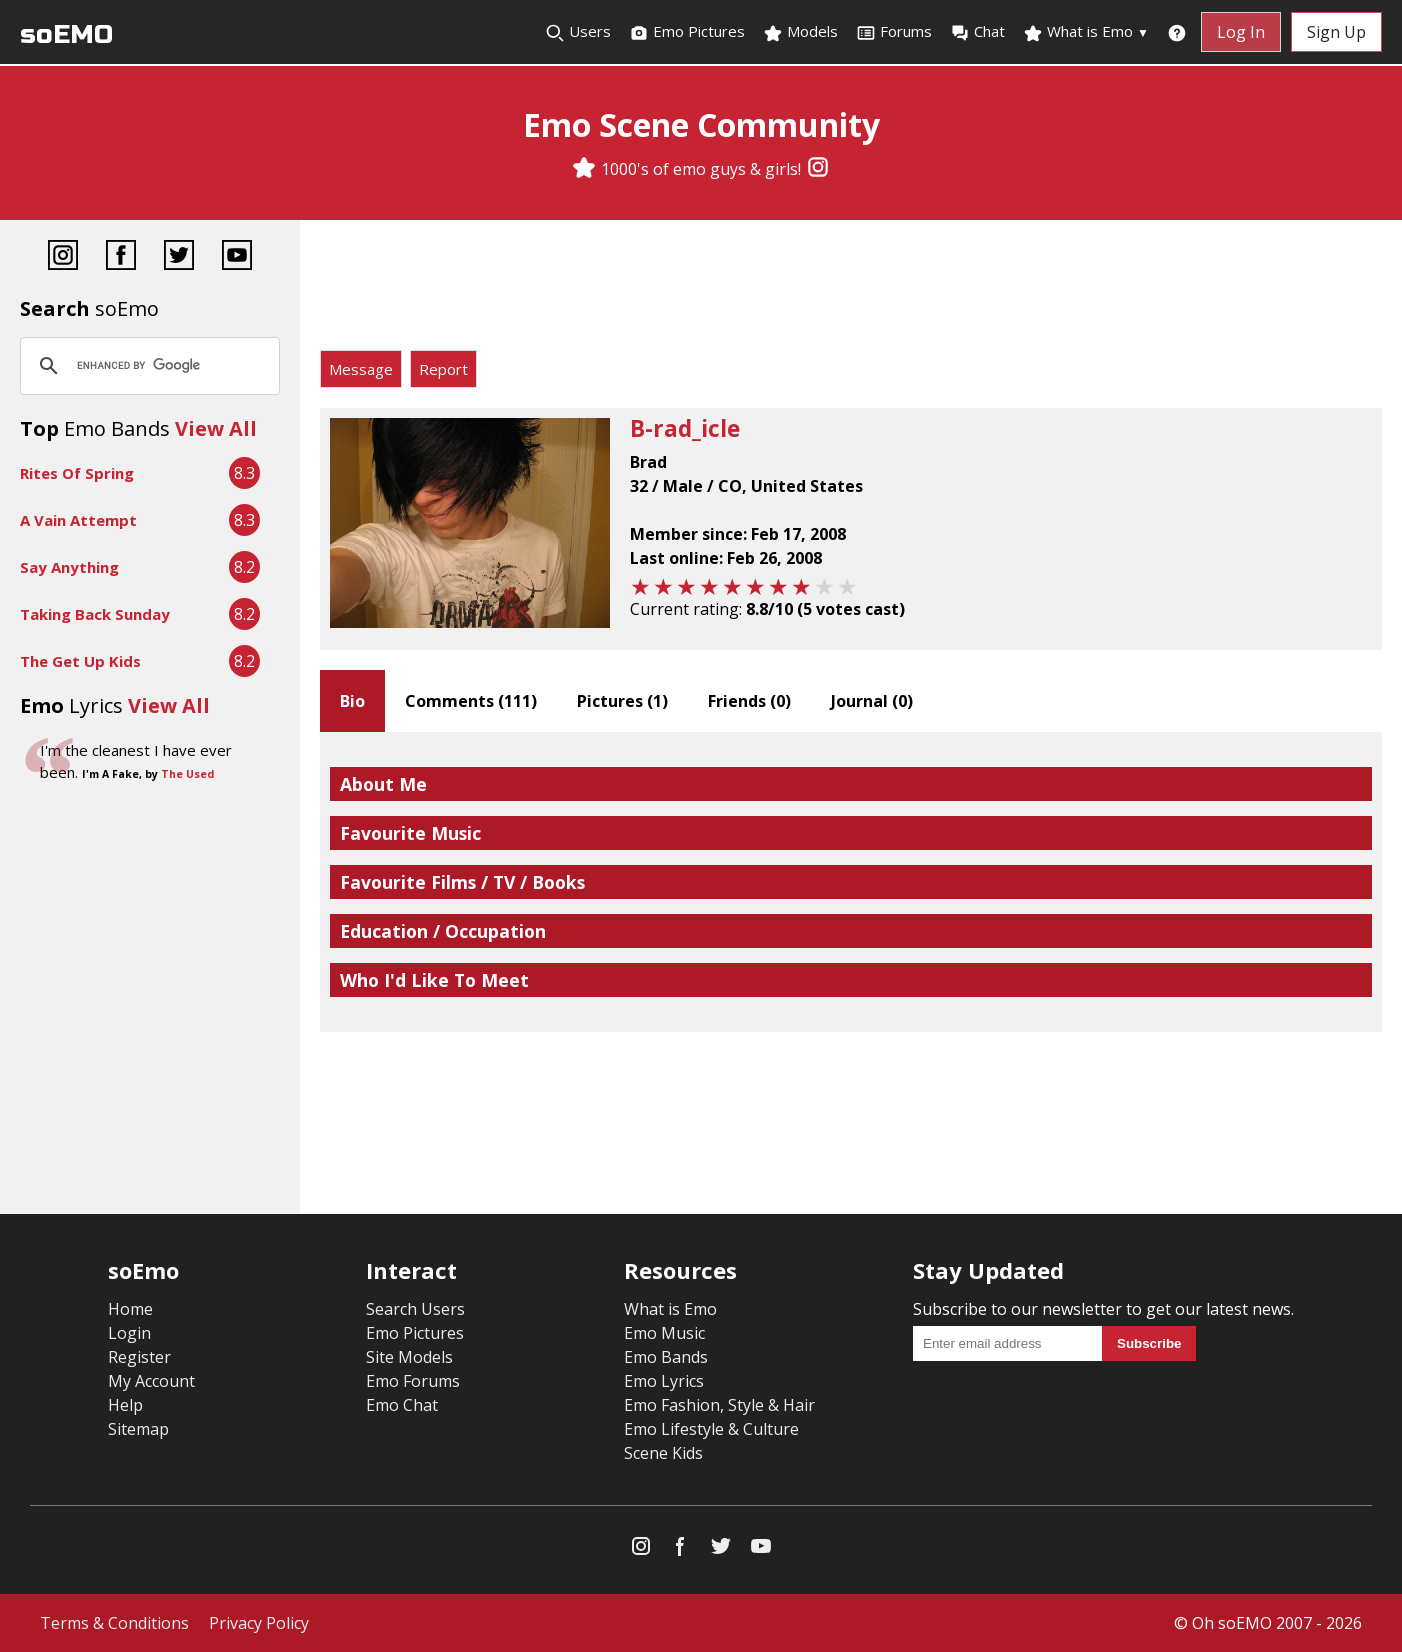 The height and width of the screenshot is (1652, 1402). What do you see at coordinates (139, 1357) in the screenshot?
I see `Register` at bounding box center [139, 1357].